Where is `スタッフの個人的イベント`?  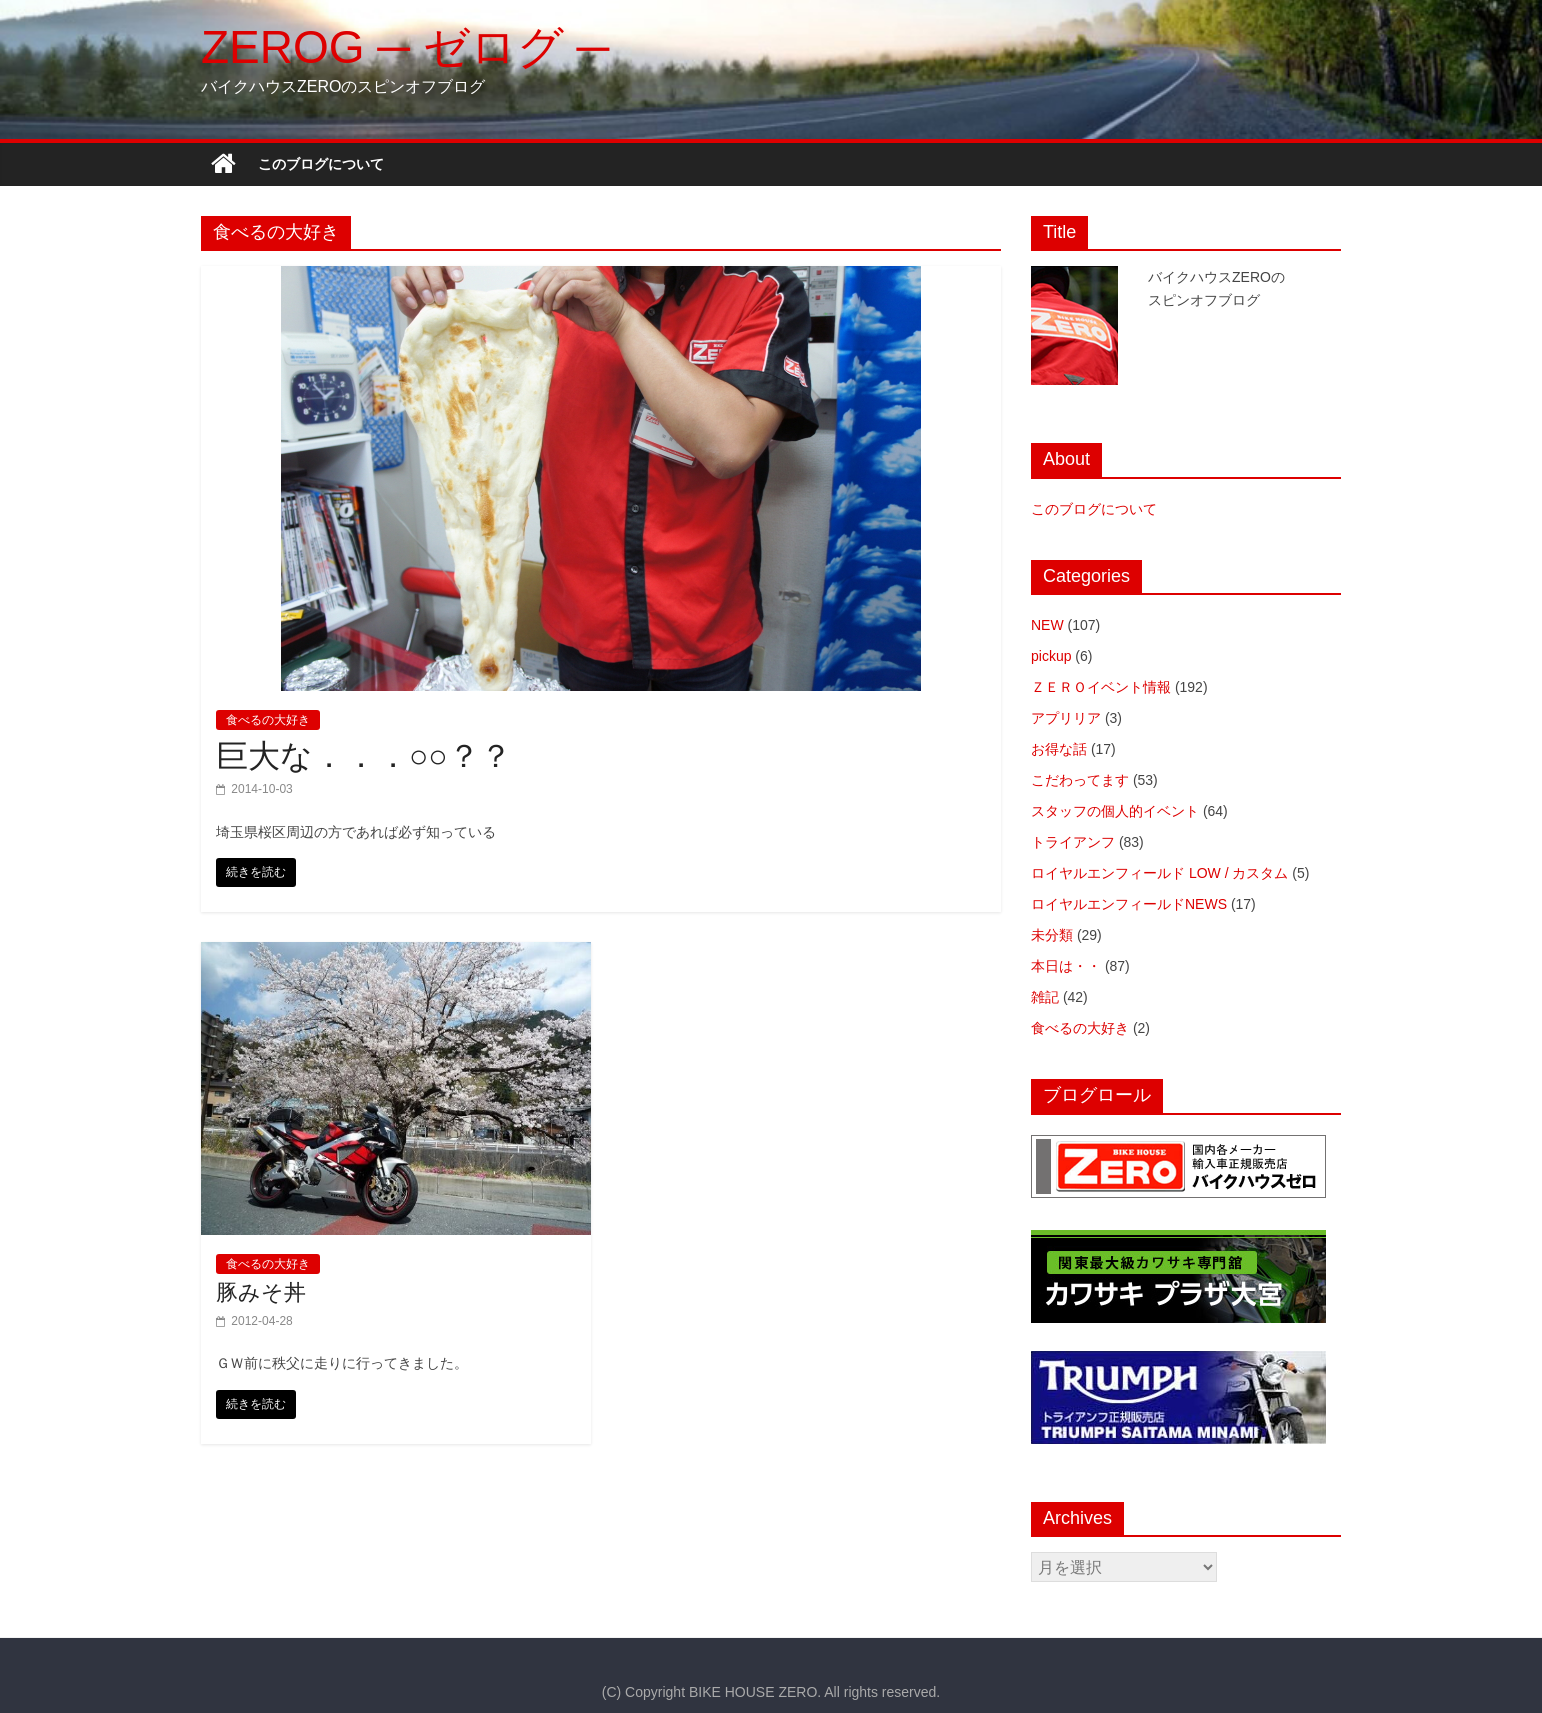 スタッフの個人的イベント is located at coordinates (1115, 811).